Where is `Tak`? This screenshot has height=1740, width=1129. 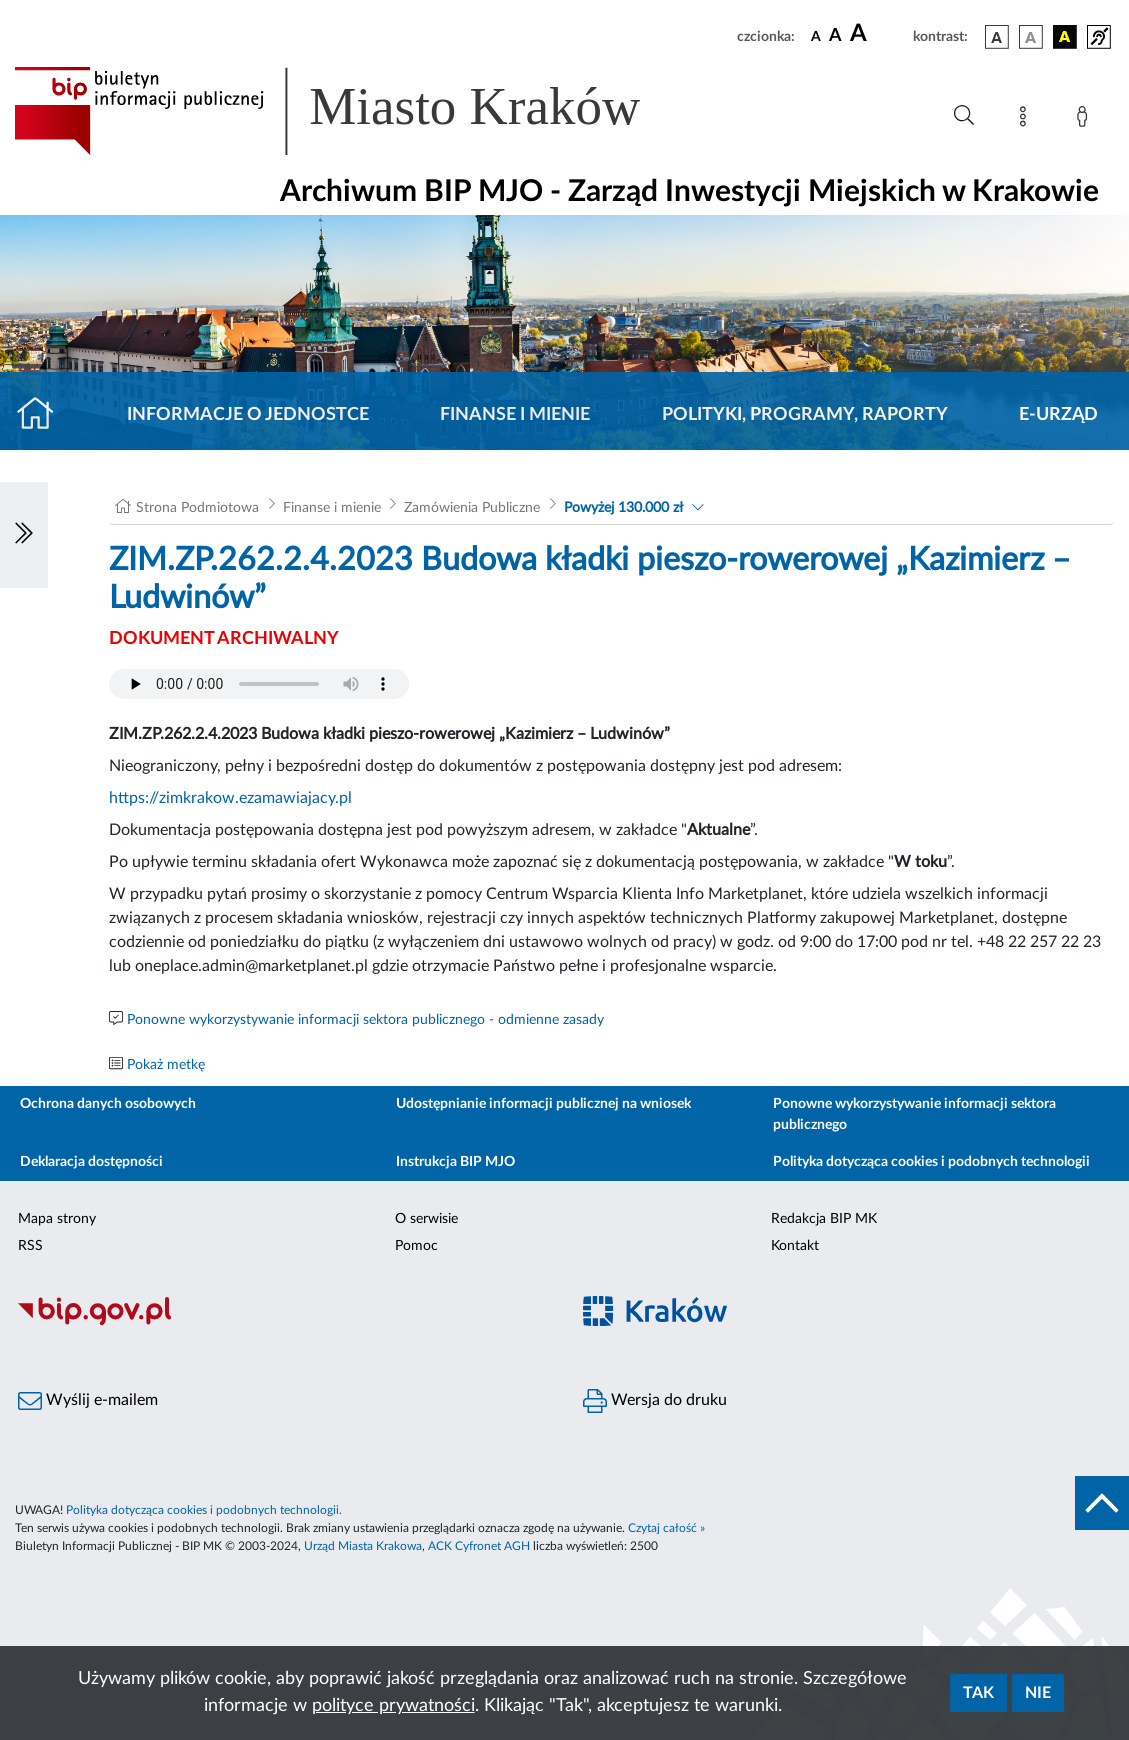 Tak is located at coordinates (978, 1693).